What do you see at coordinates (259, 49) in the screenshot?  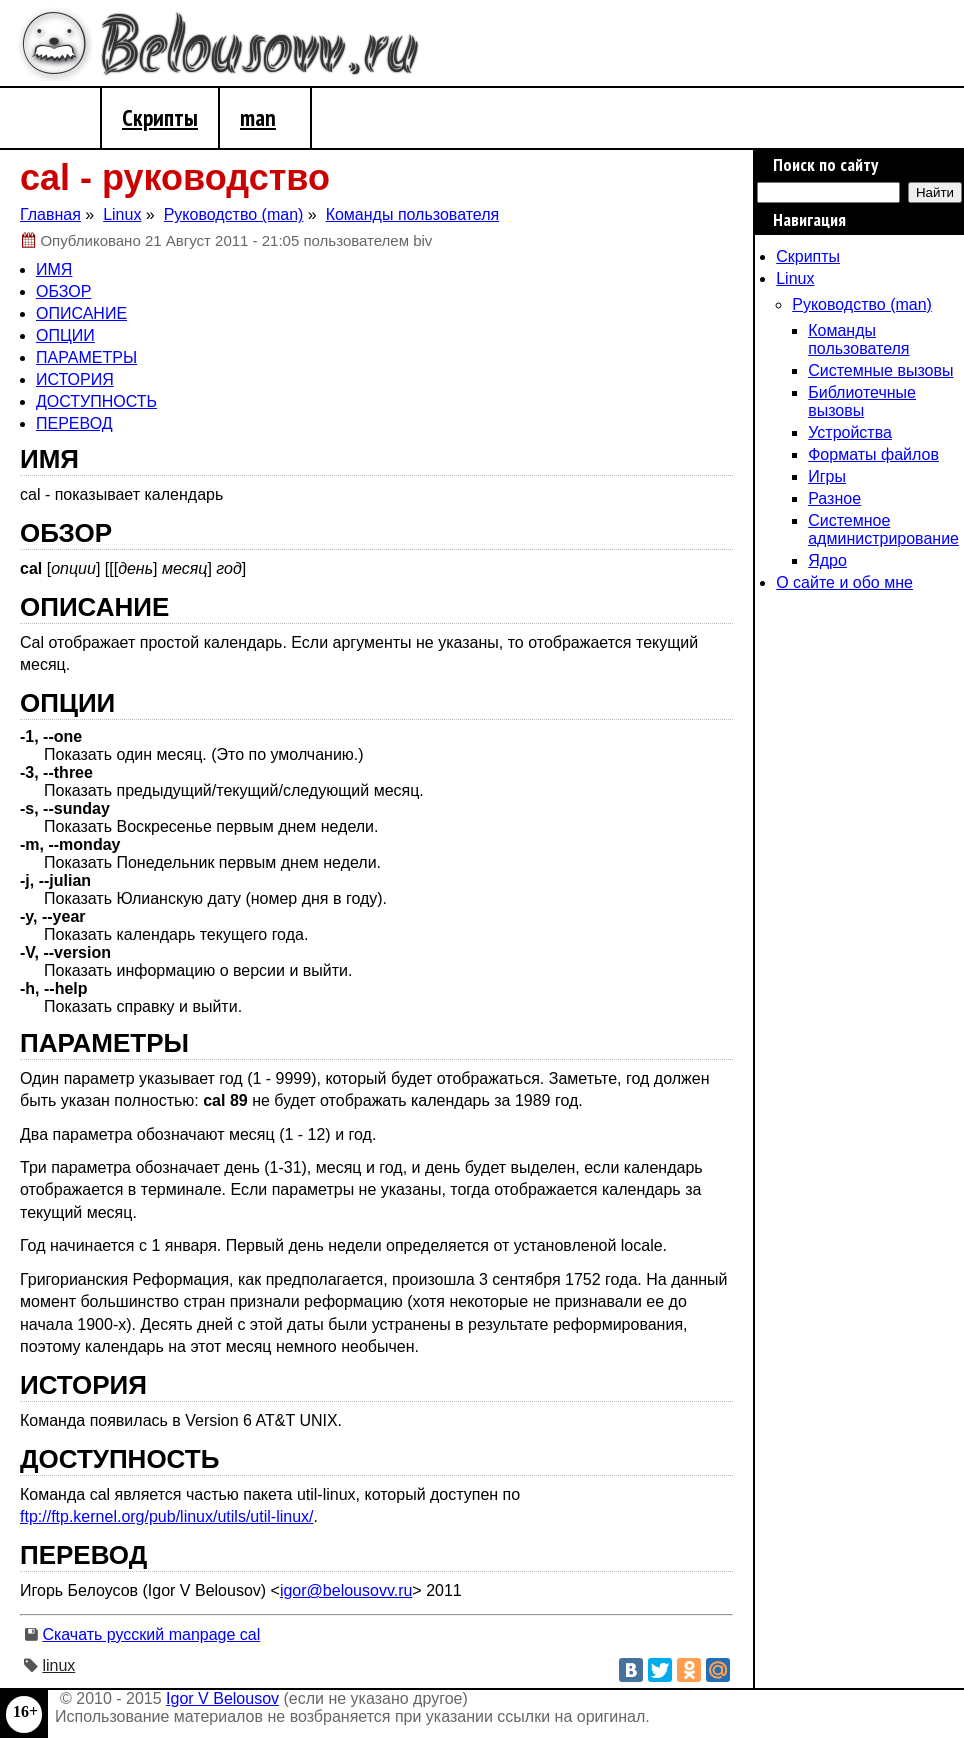 I see `Belousovv.ru` at bounding box center [259, 49].